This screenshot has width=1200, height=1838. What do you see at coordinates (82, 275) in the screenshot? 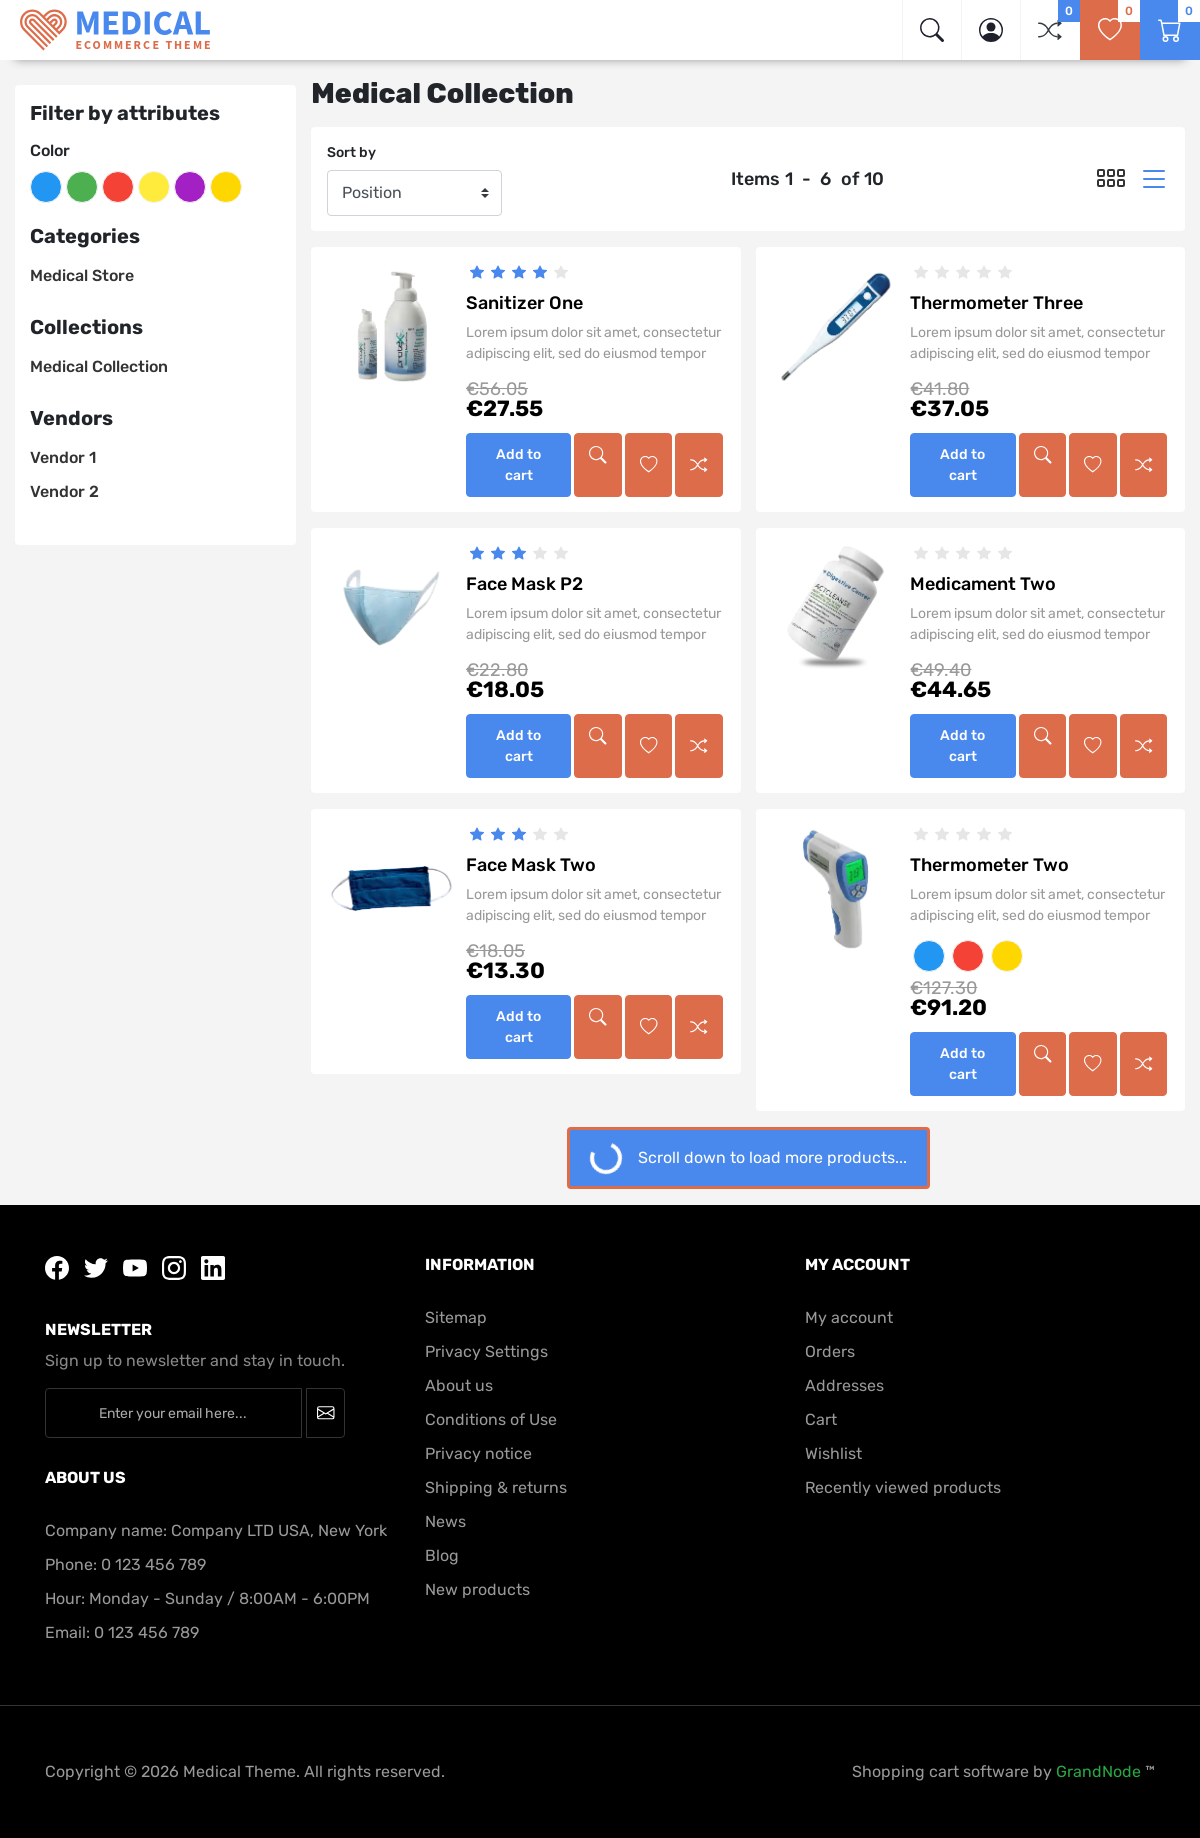
I see `Medical Store` at bounding box center [82, 275].